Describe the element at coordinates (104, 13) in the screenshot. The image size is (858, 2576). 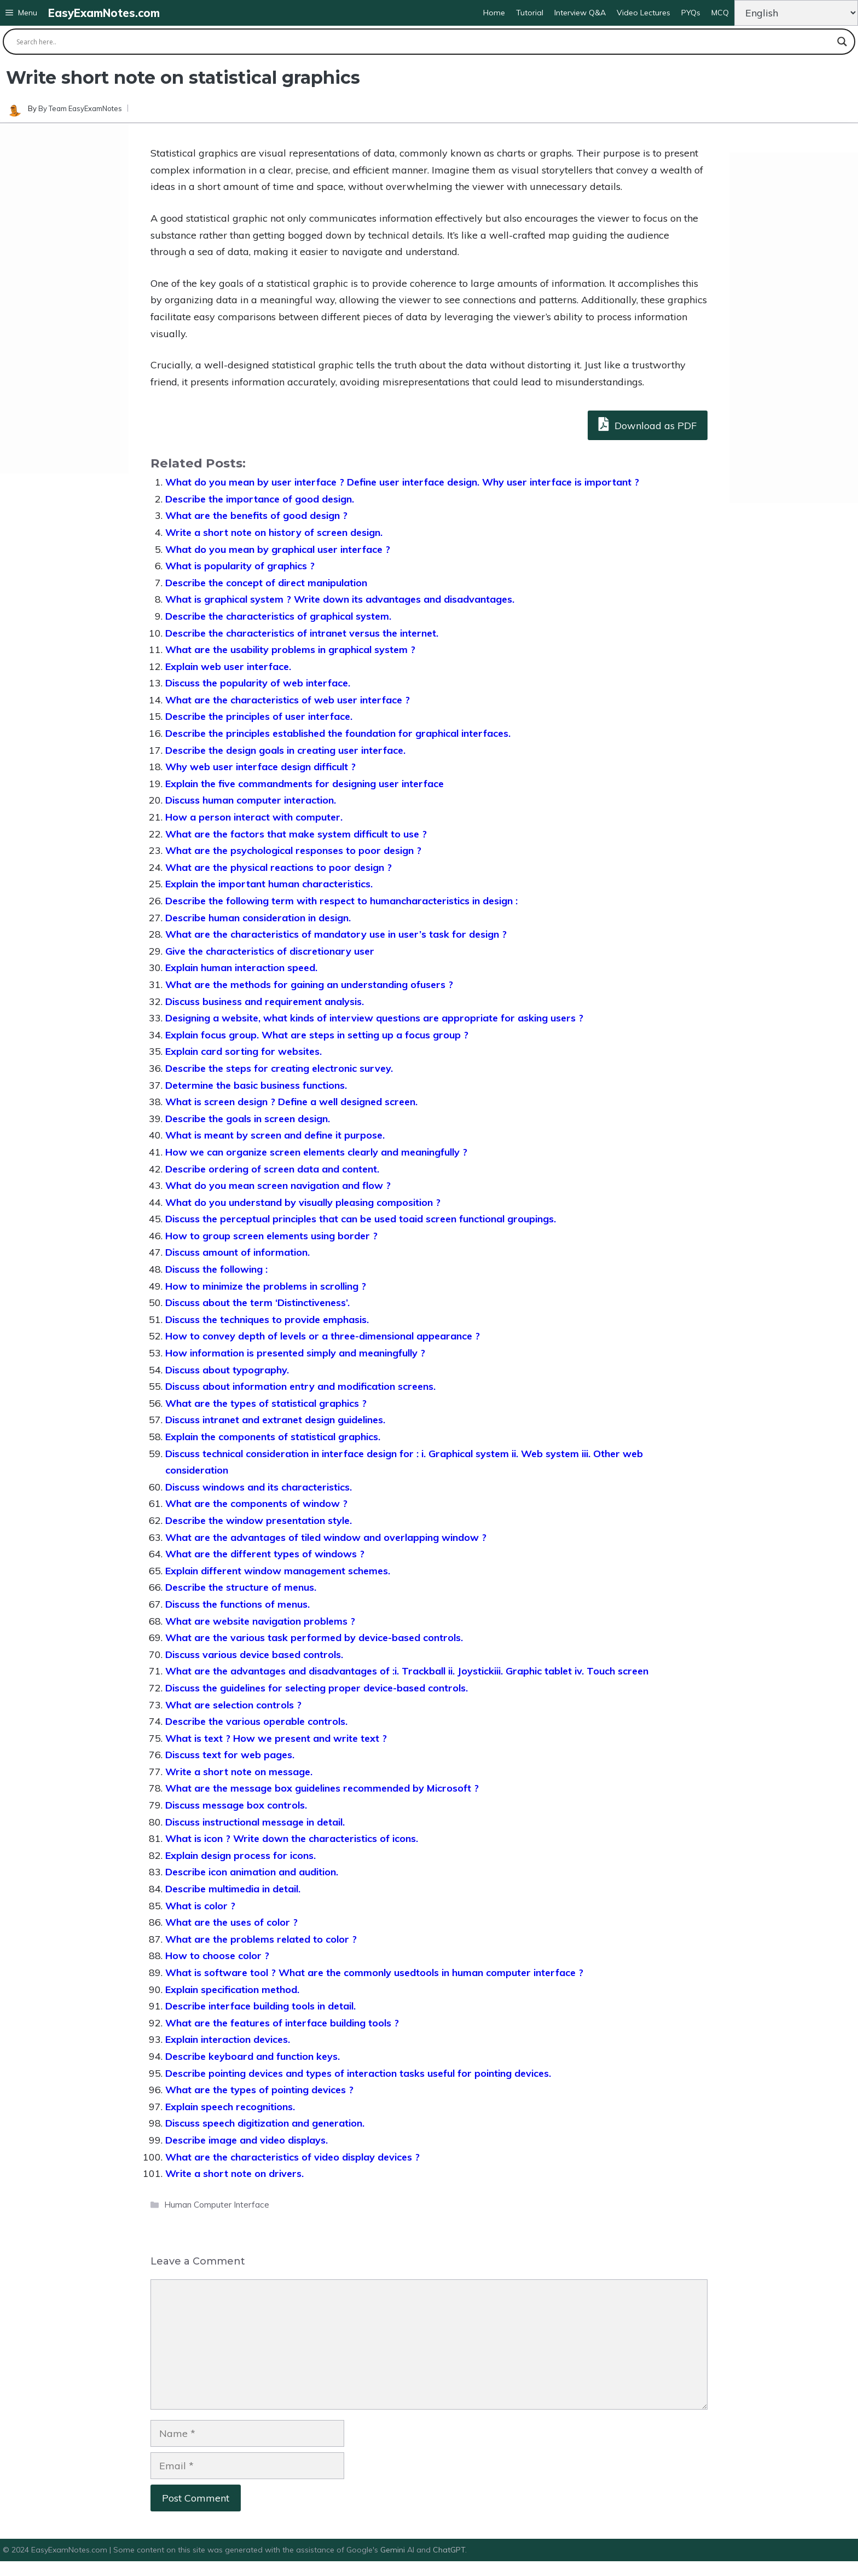
I see `EasyExamNotes.com` at that location.